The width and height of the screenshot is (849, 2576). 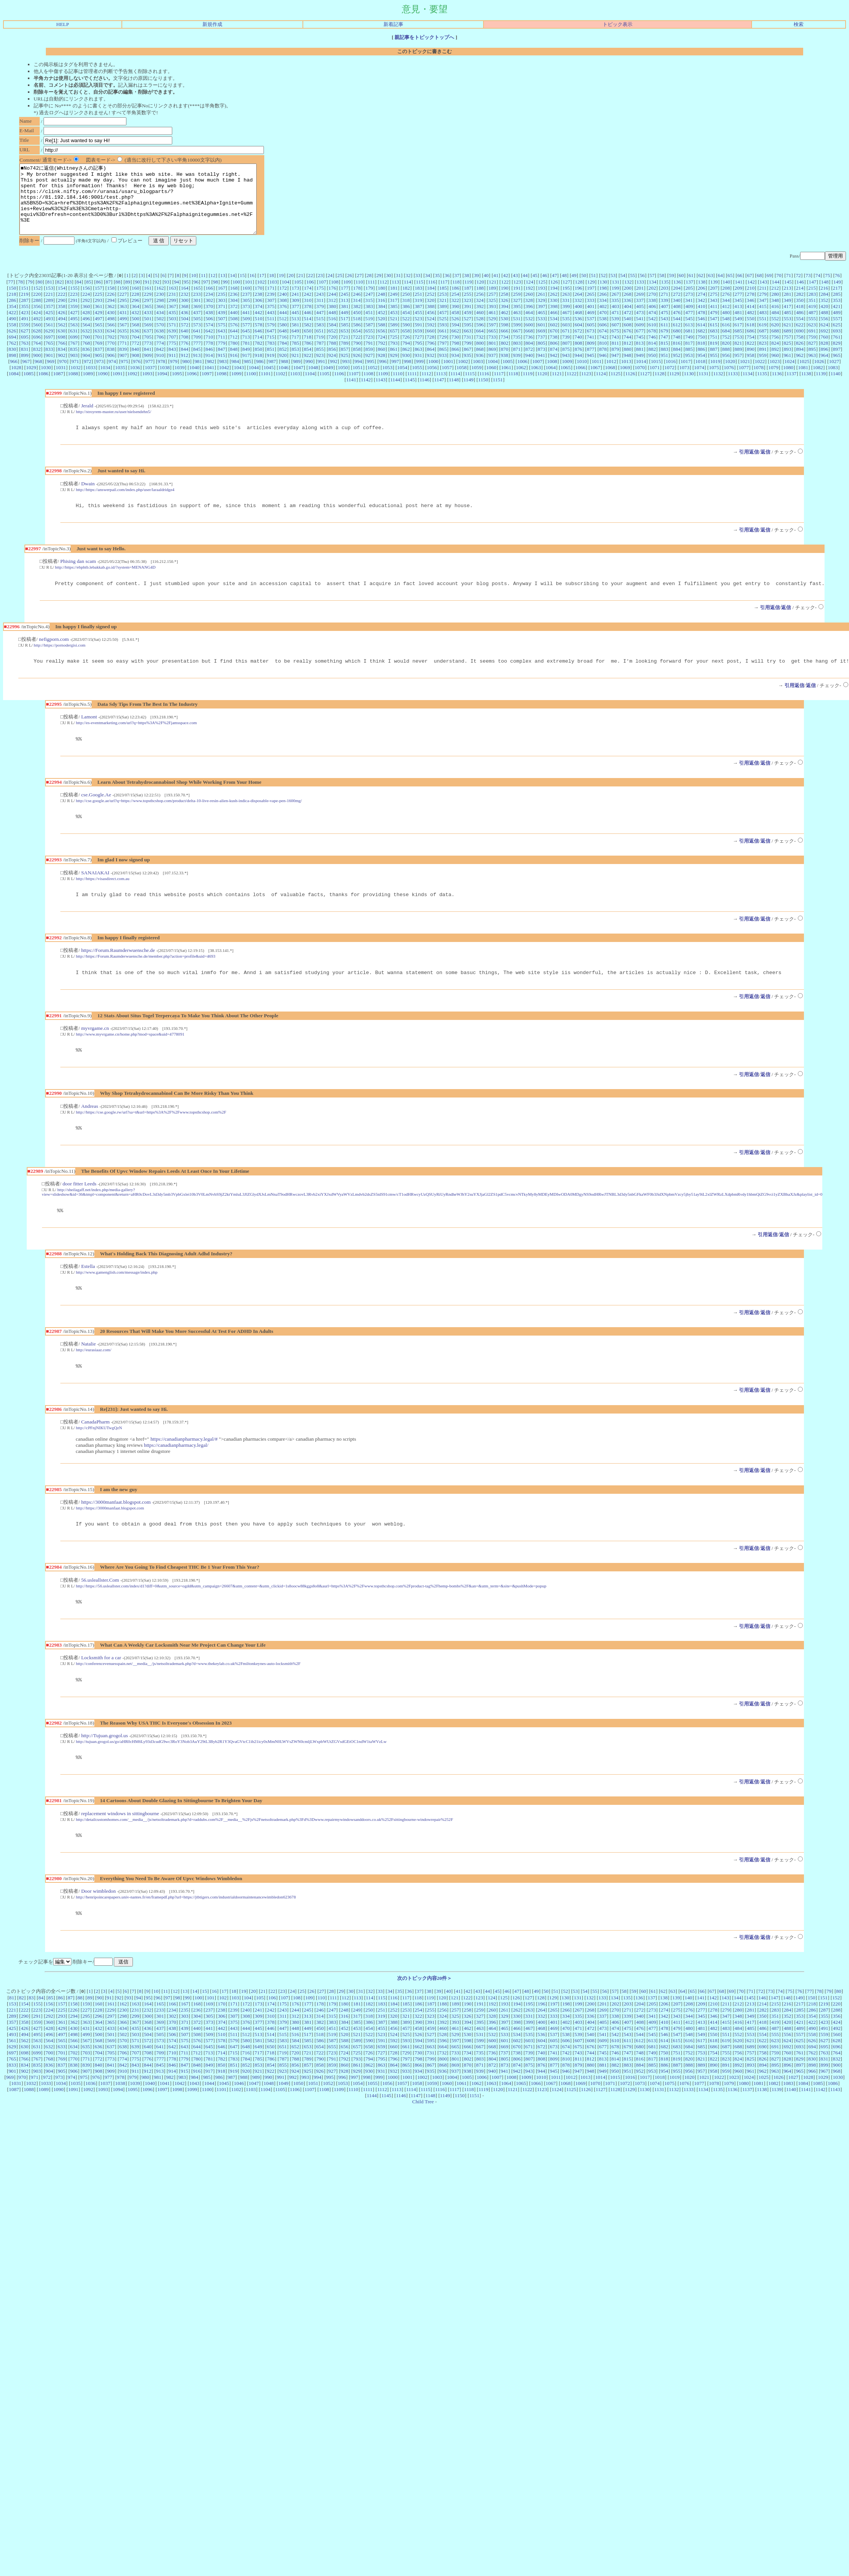 What do you see at coordinates (455, 332) in the screenshot?
I see `526` at bounding box center [455, 332].